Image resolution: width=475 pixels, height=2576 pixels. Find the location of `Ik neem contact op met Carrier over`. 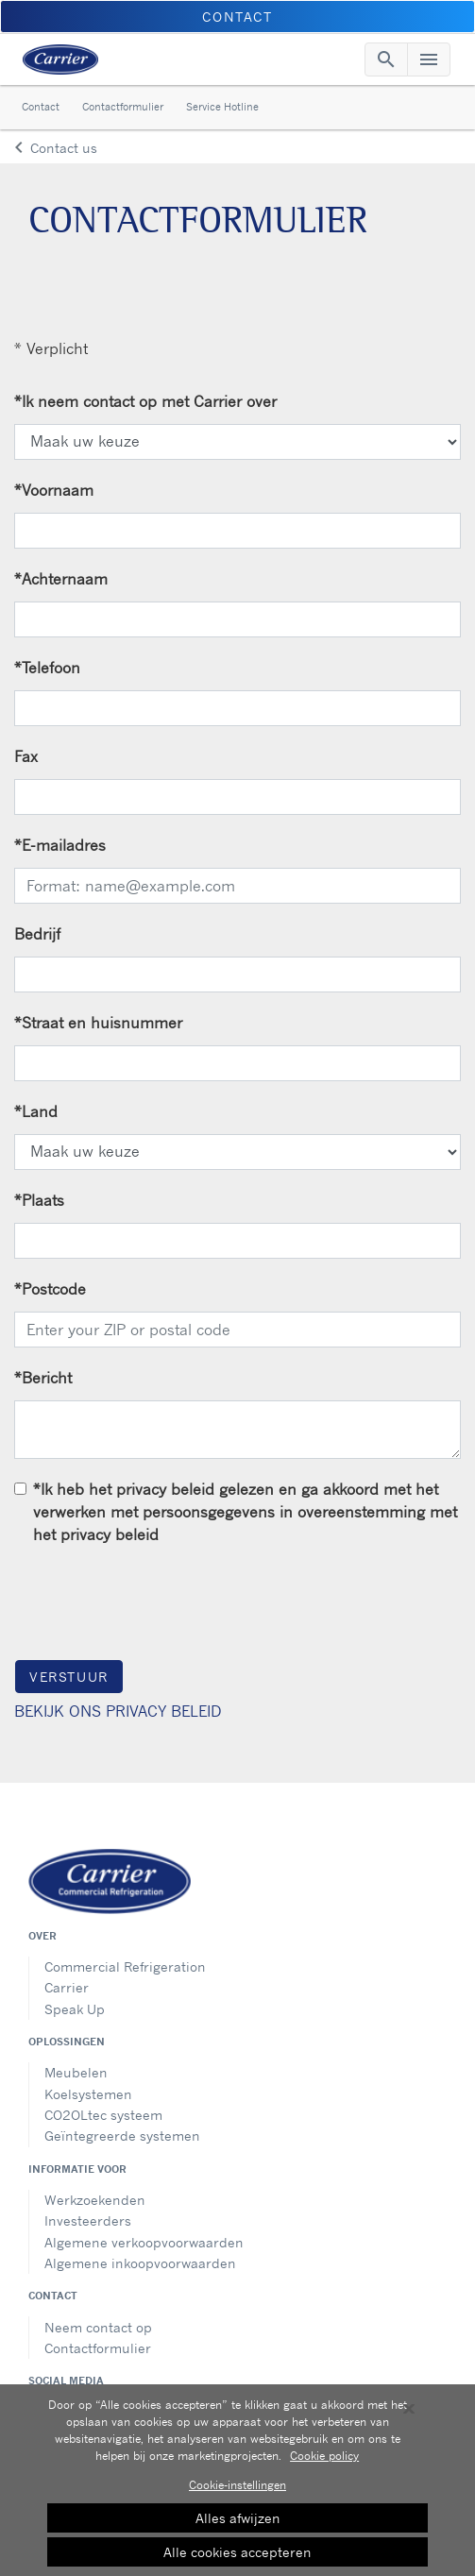

Ik neem contact op met Carrier over is located at coordinates (145, 401).